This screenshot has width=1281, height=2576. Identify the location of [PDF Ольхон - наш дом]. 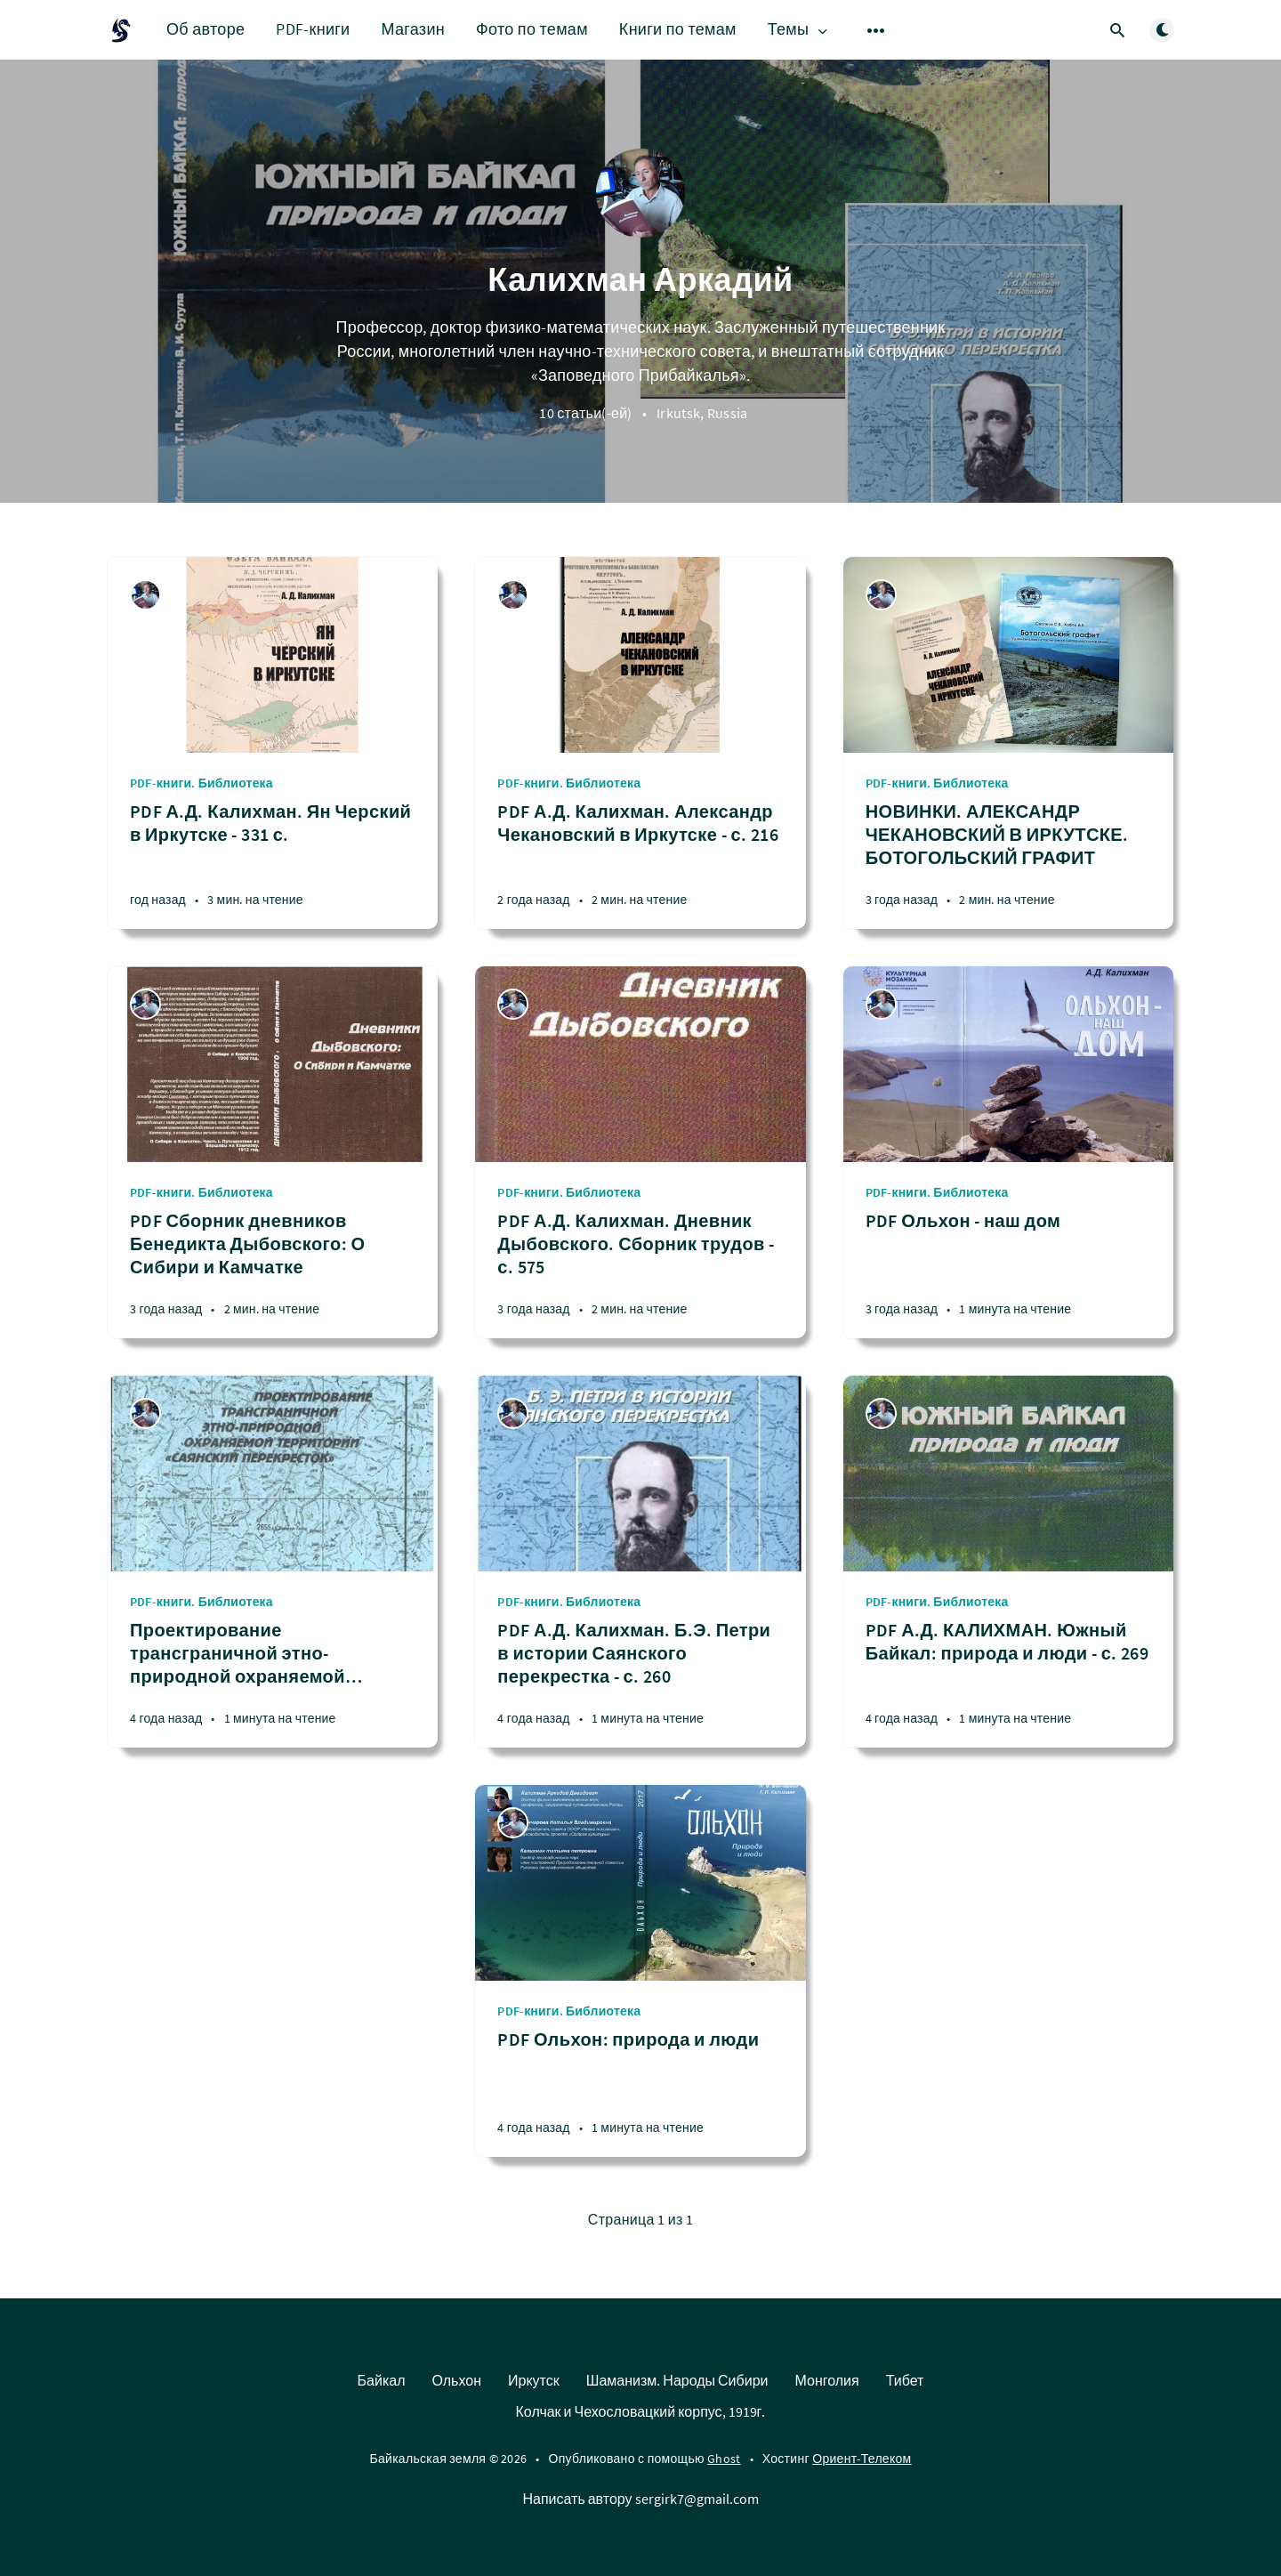
(1008, 1273).